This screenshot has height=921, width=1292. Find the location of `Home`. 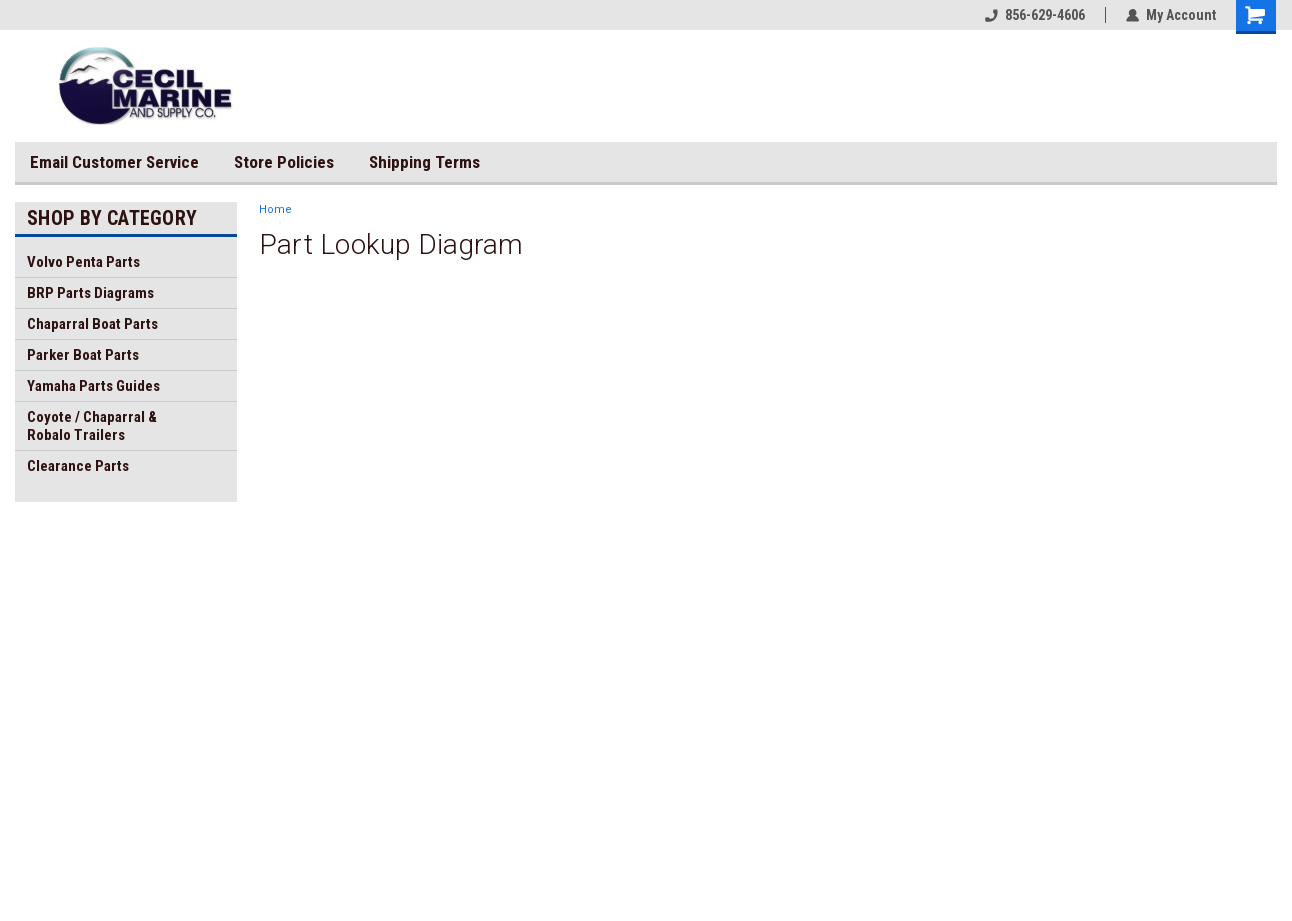

Home is located at coordinates (275, 209).